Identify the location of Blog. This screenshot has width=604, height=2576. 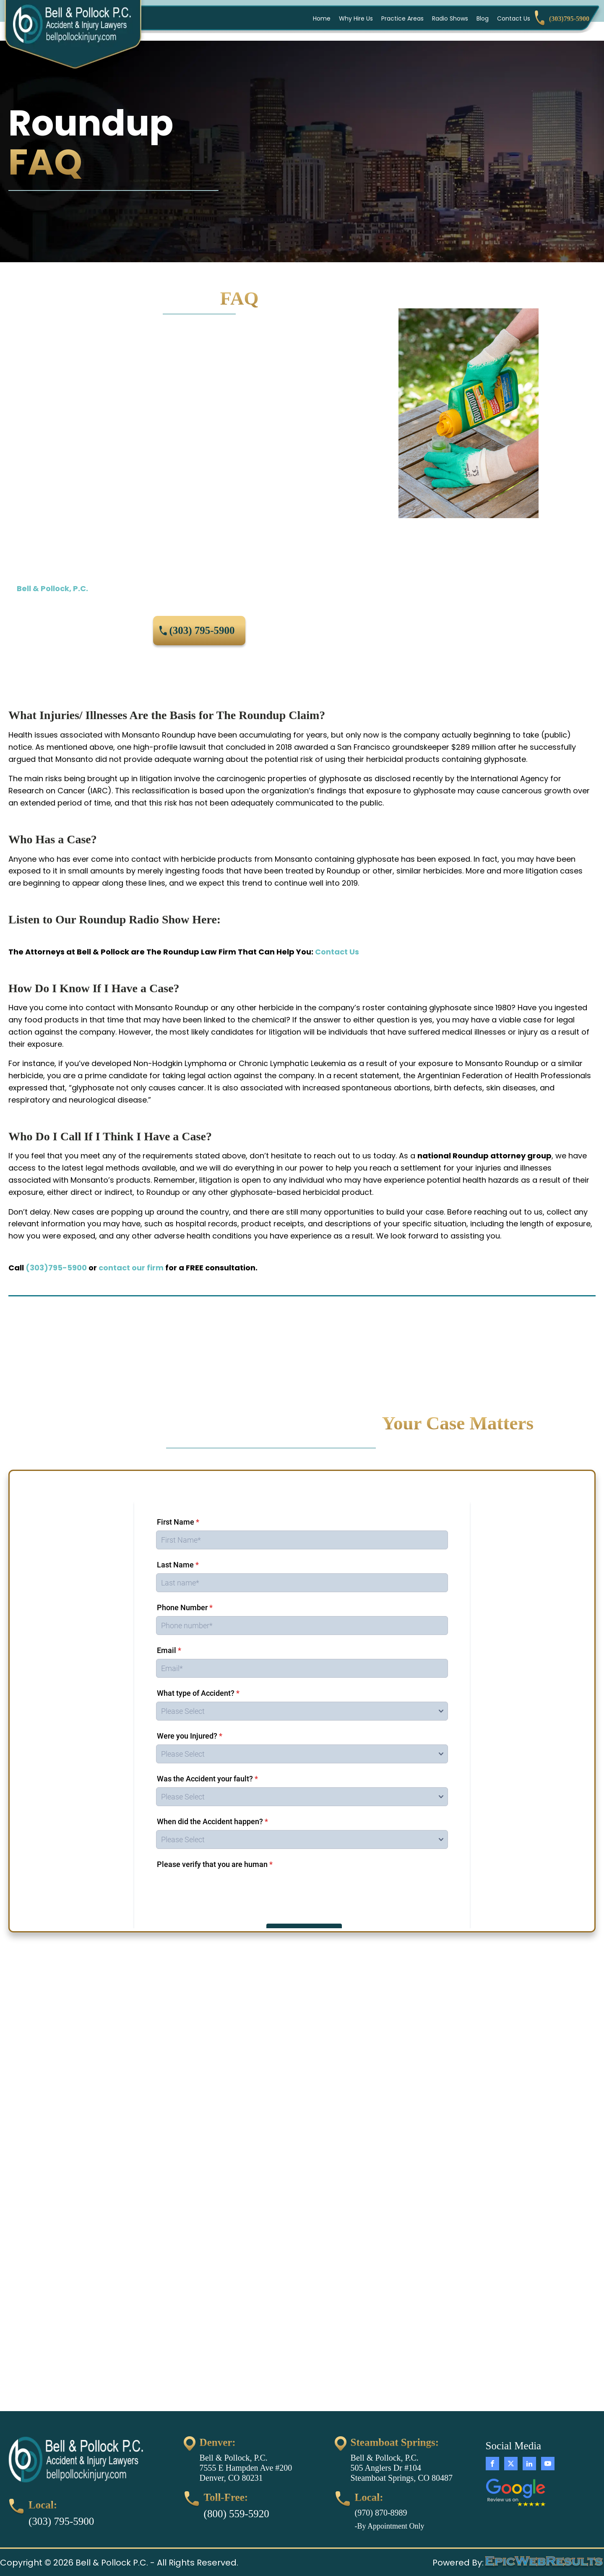
(482, 18).